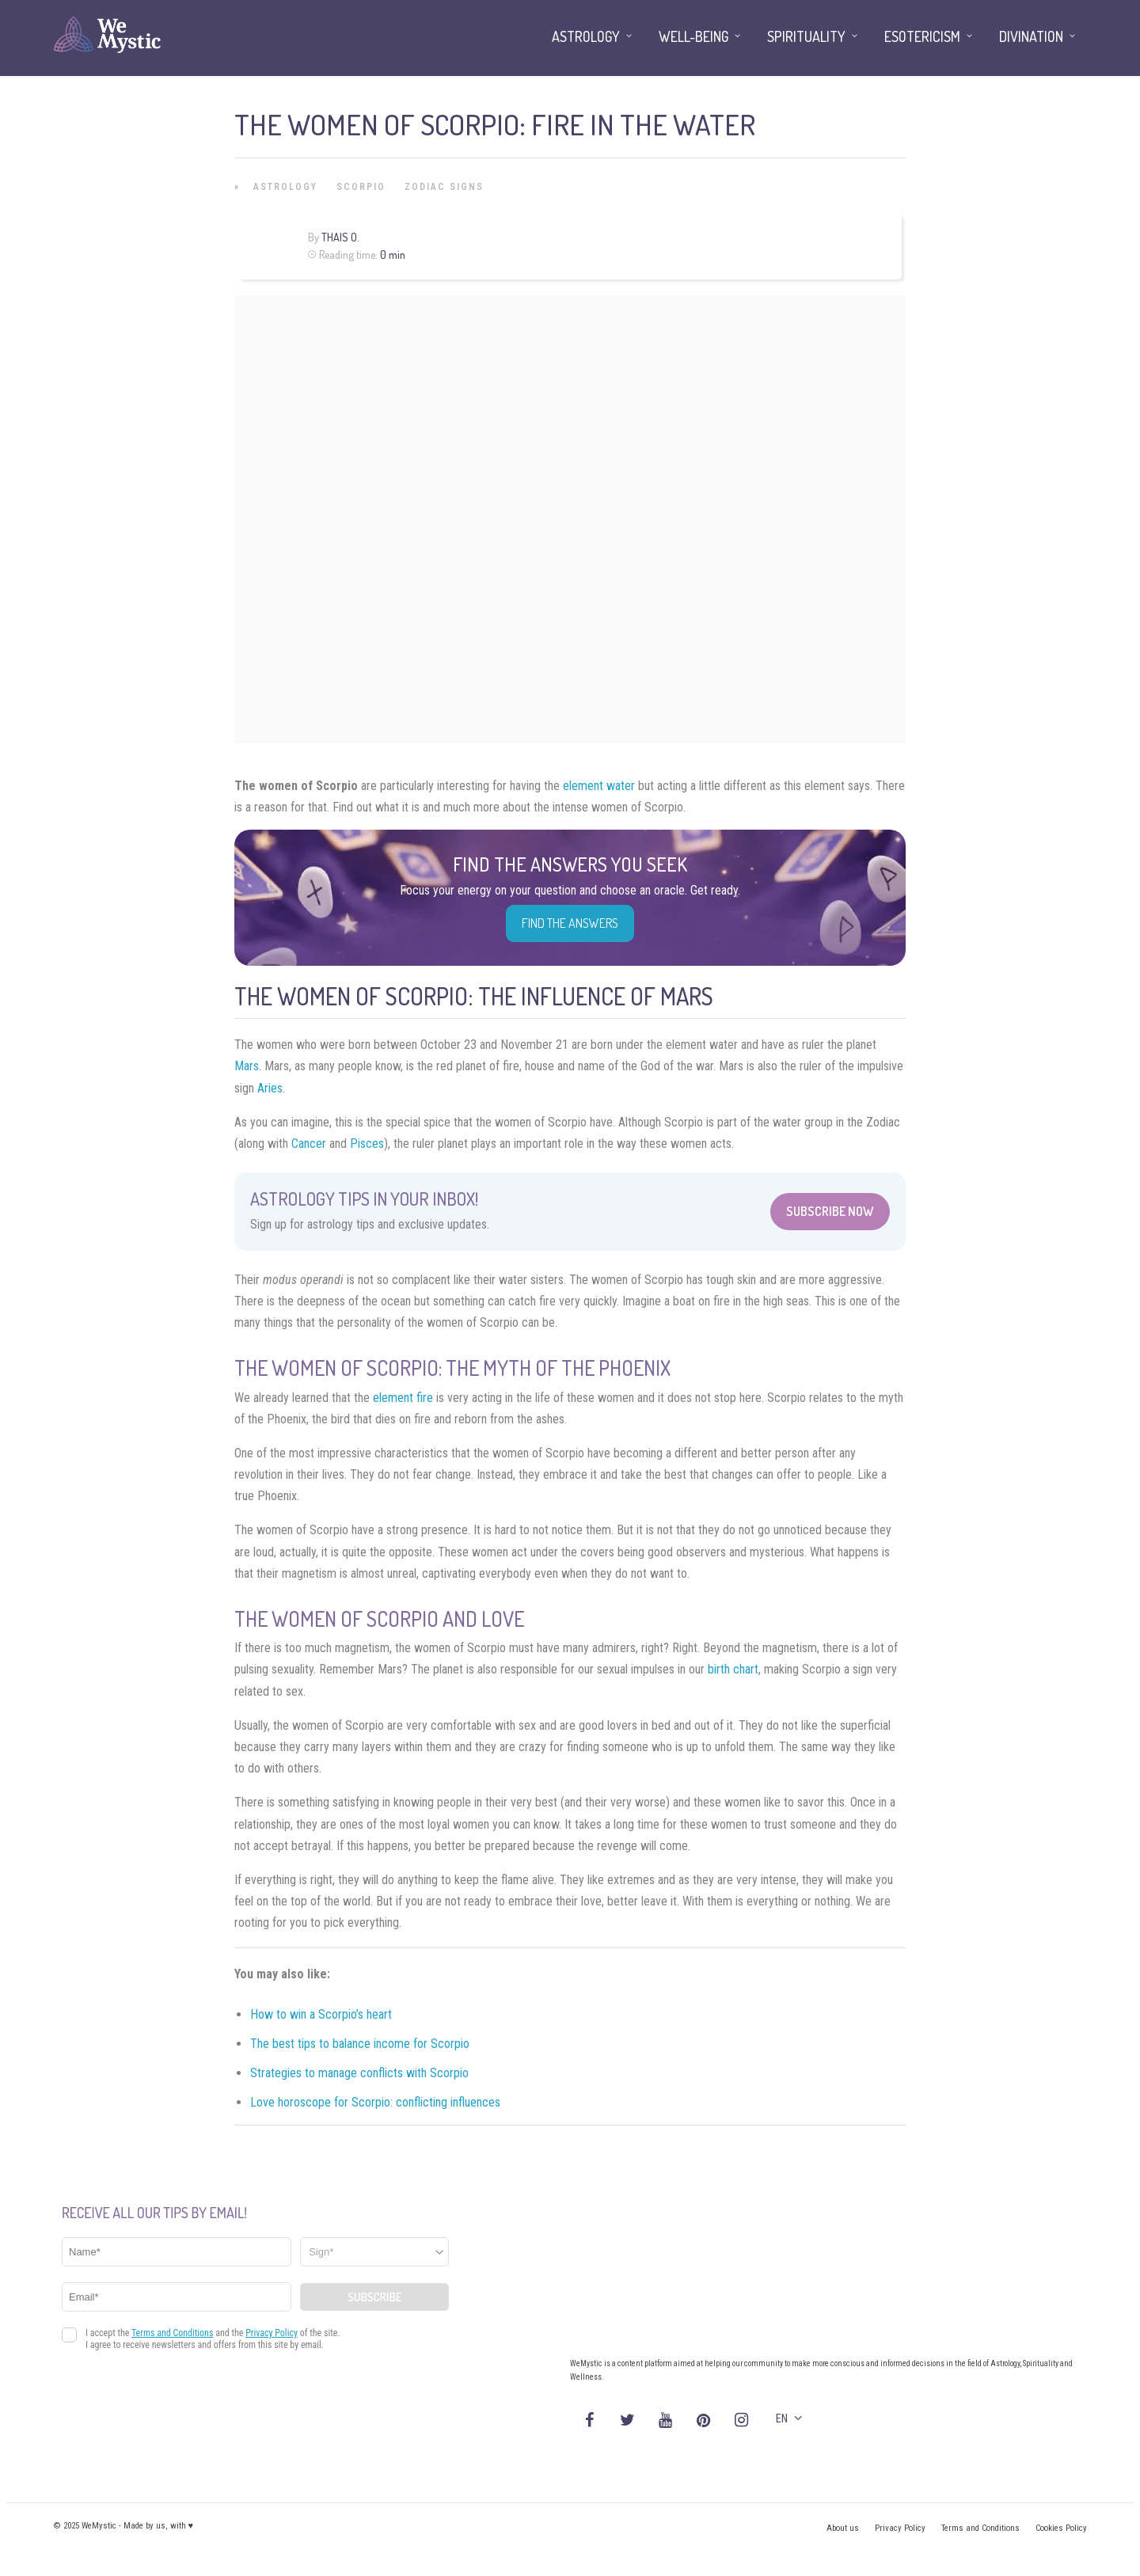  Describe the element at coordinates (367, 1143) in the screenshot. I see `Pisces` at that location.